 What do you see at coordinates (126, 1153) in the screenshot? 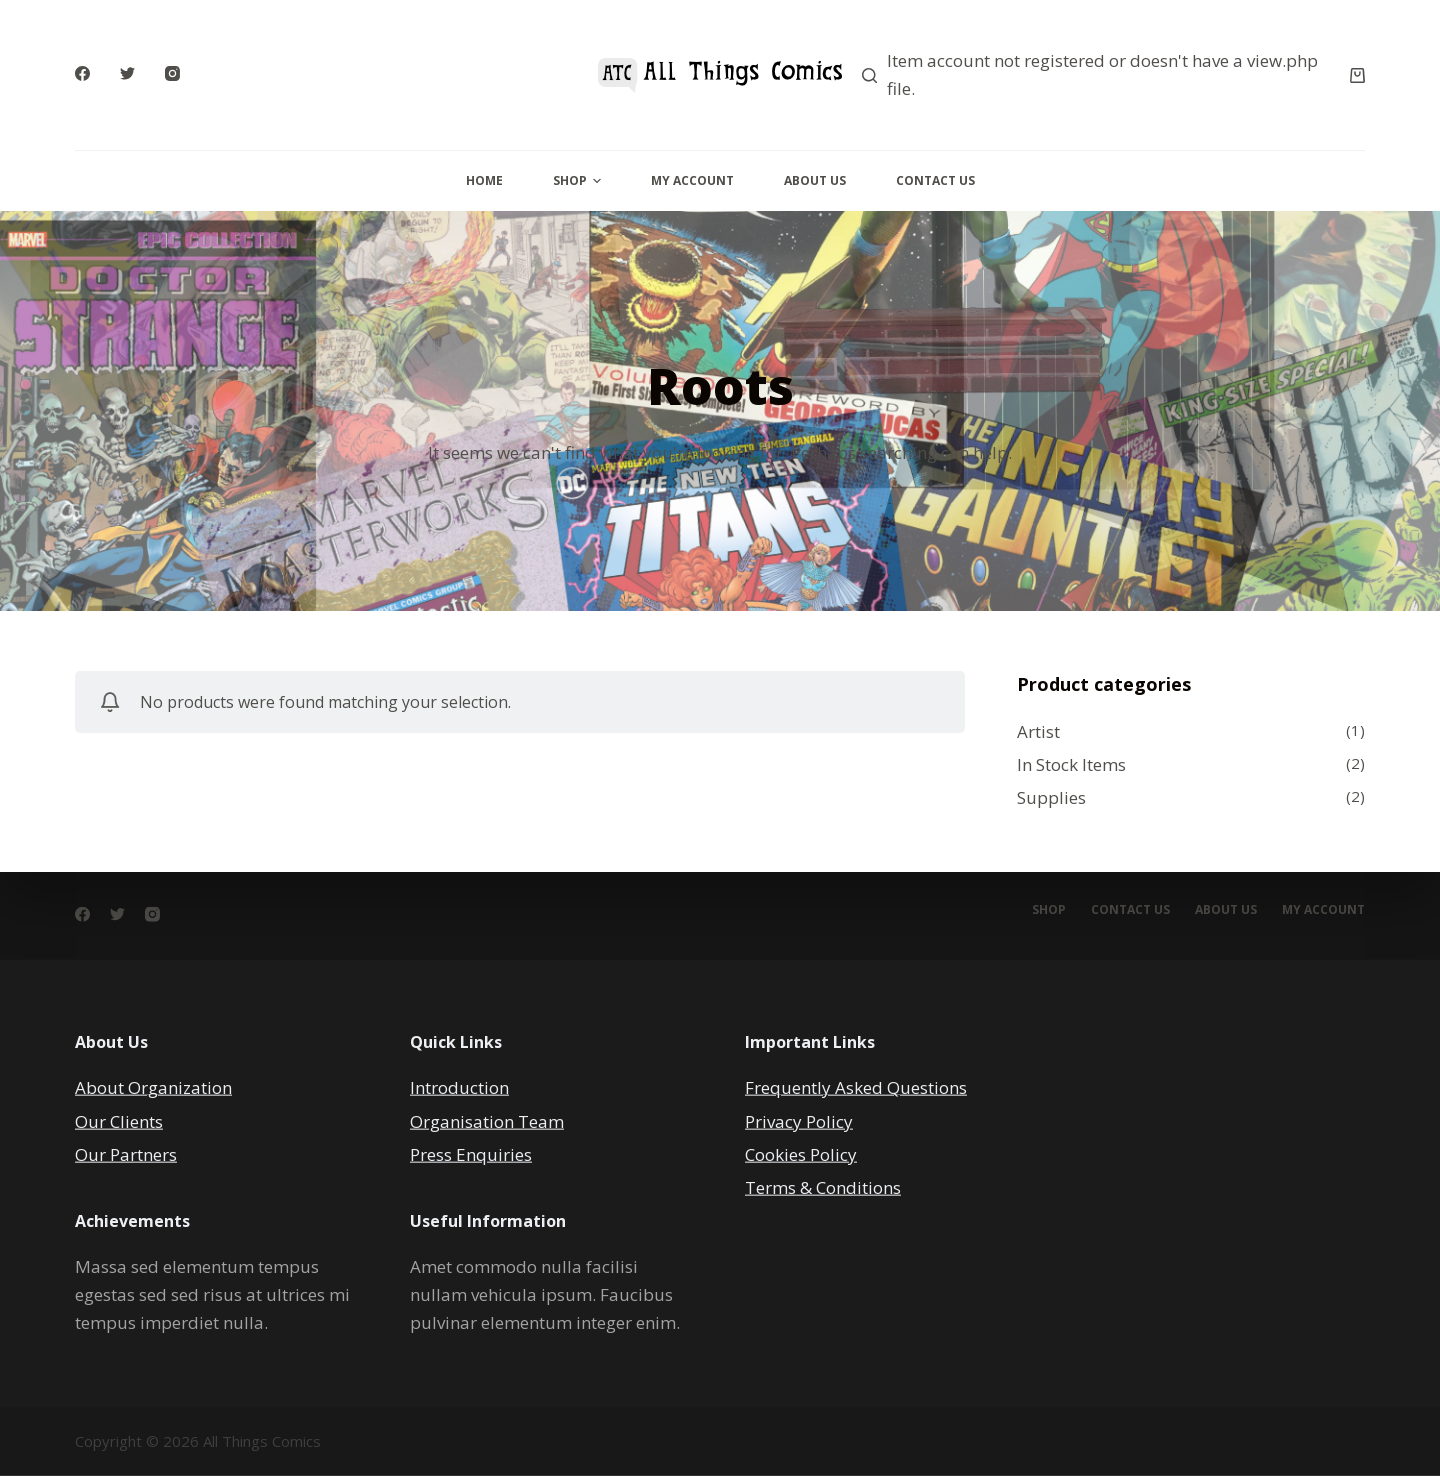
I see `Our Partners` at bounding box center [126, 1153].